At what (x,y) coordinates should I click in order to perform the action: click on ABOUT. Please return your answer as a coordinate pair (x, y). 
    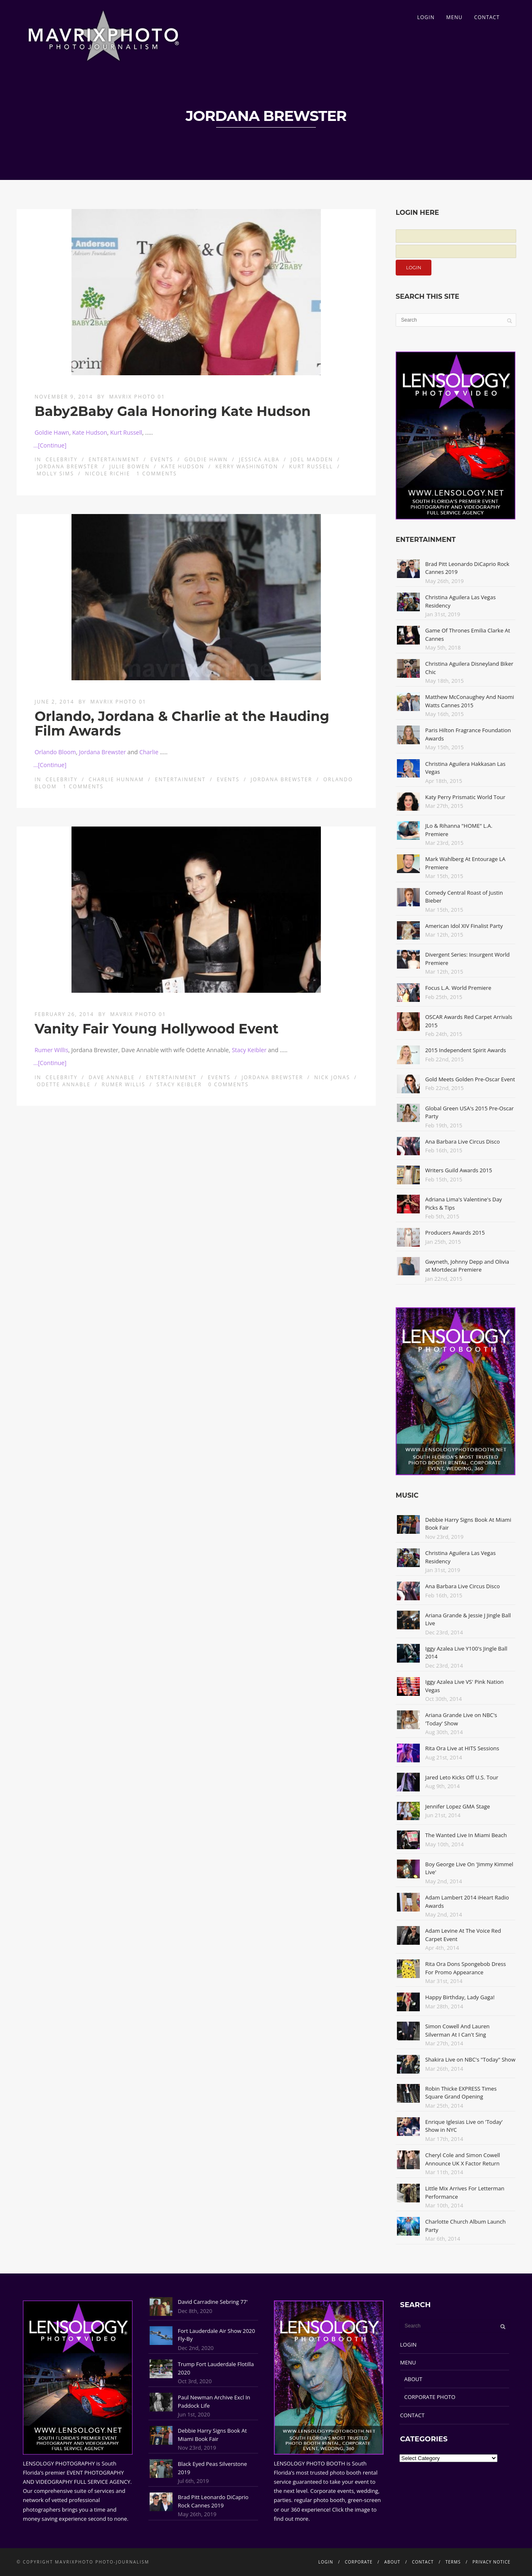
    Looking at the image, I should click on (413, 2379).